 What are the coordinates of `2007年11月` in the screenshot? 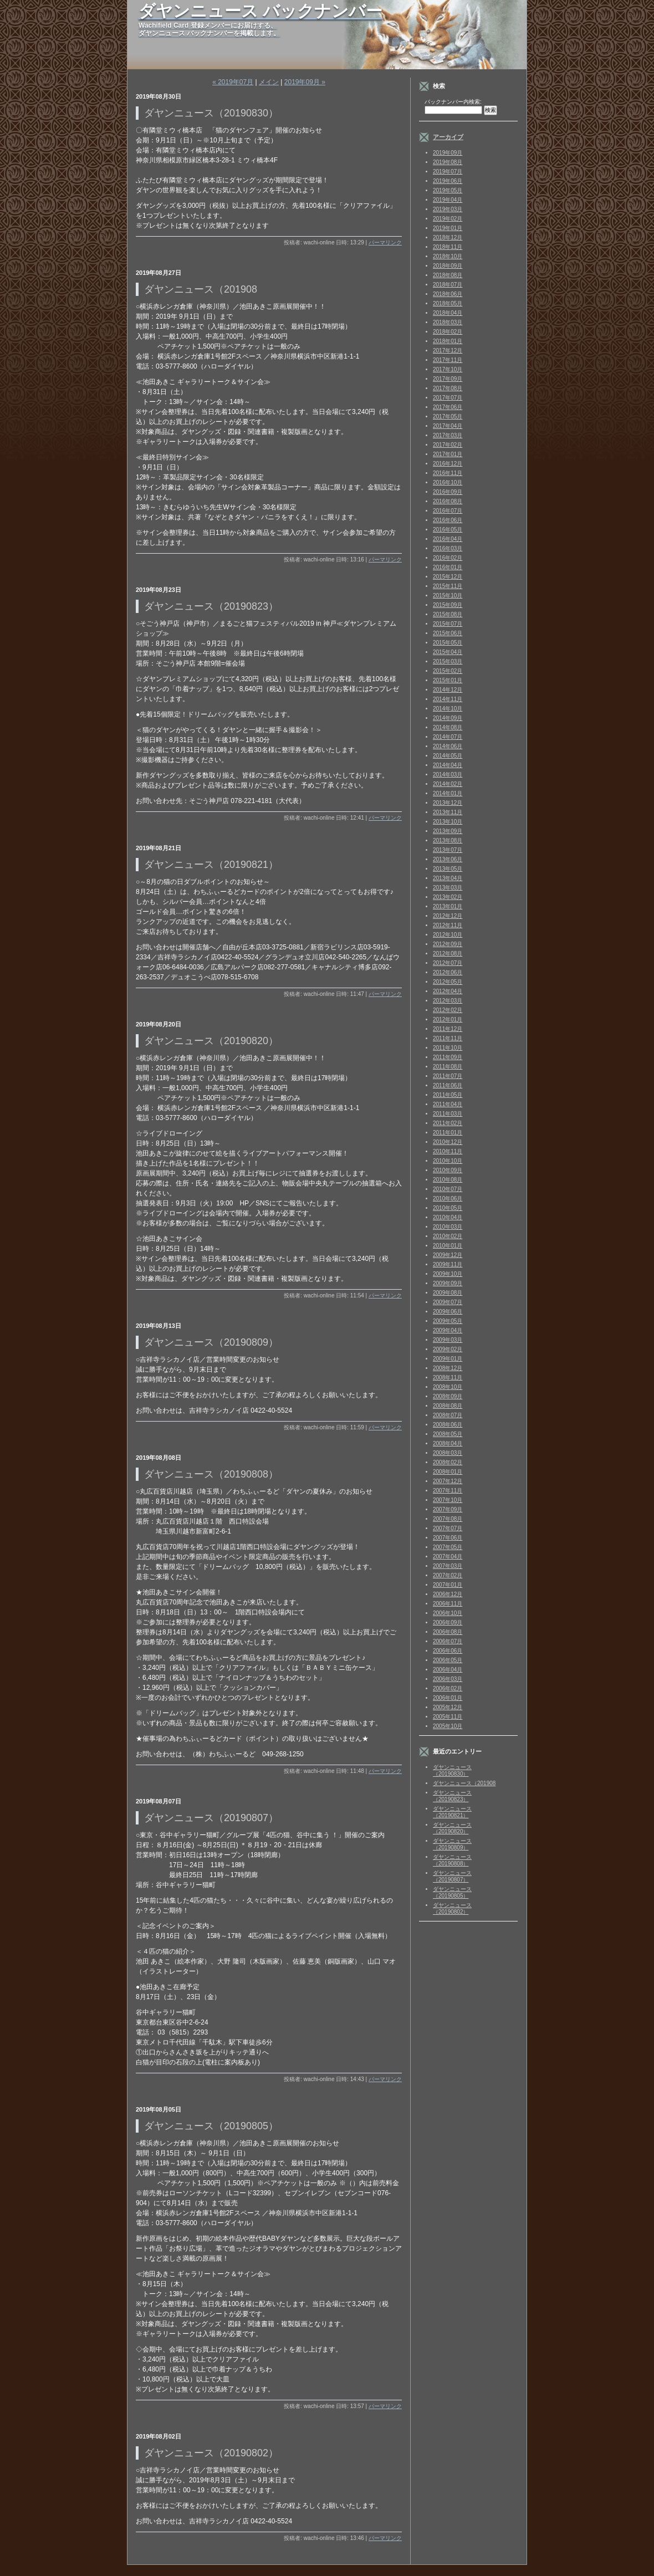 It's located at (447, 1491).